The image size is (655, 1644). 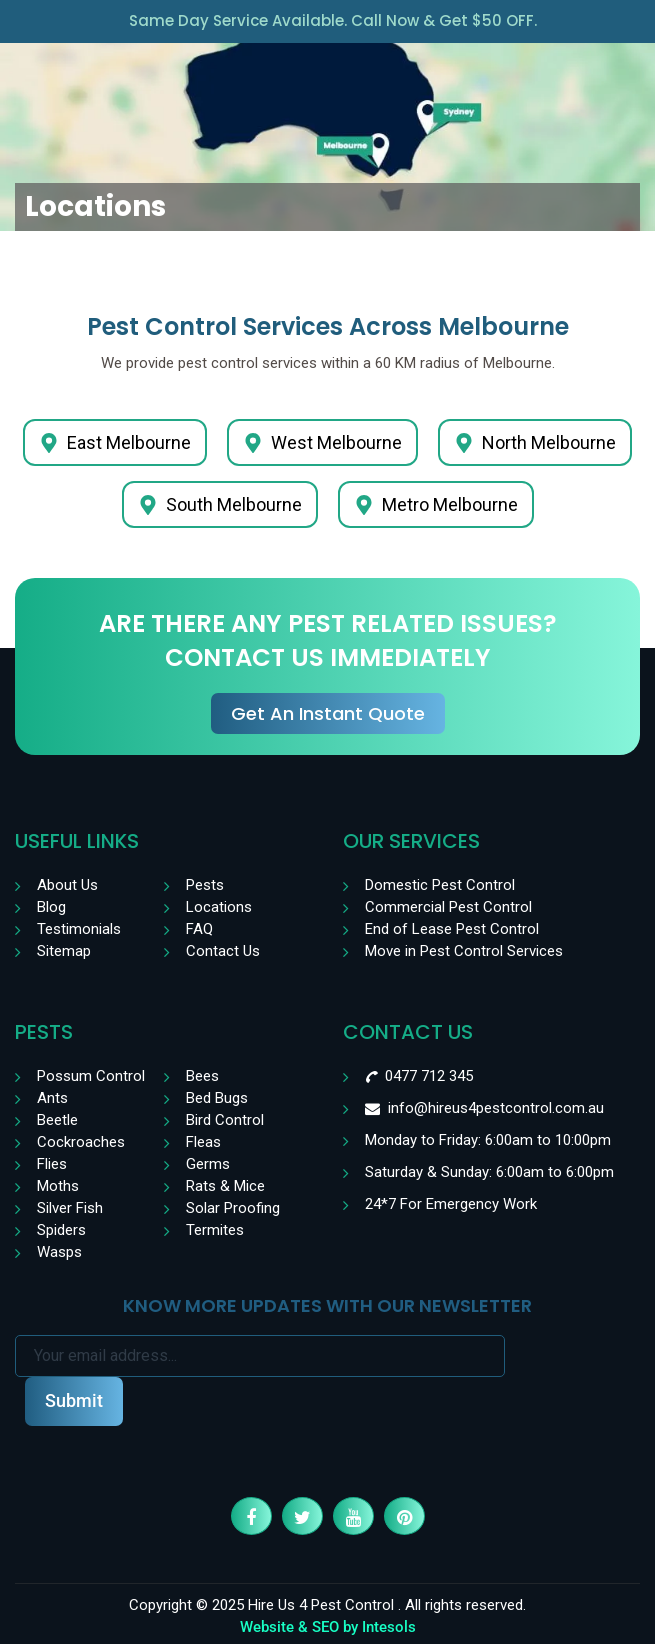 I want to click on Commercial Pest Control, so click(x=448, y=907).